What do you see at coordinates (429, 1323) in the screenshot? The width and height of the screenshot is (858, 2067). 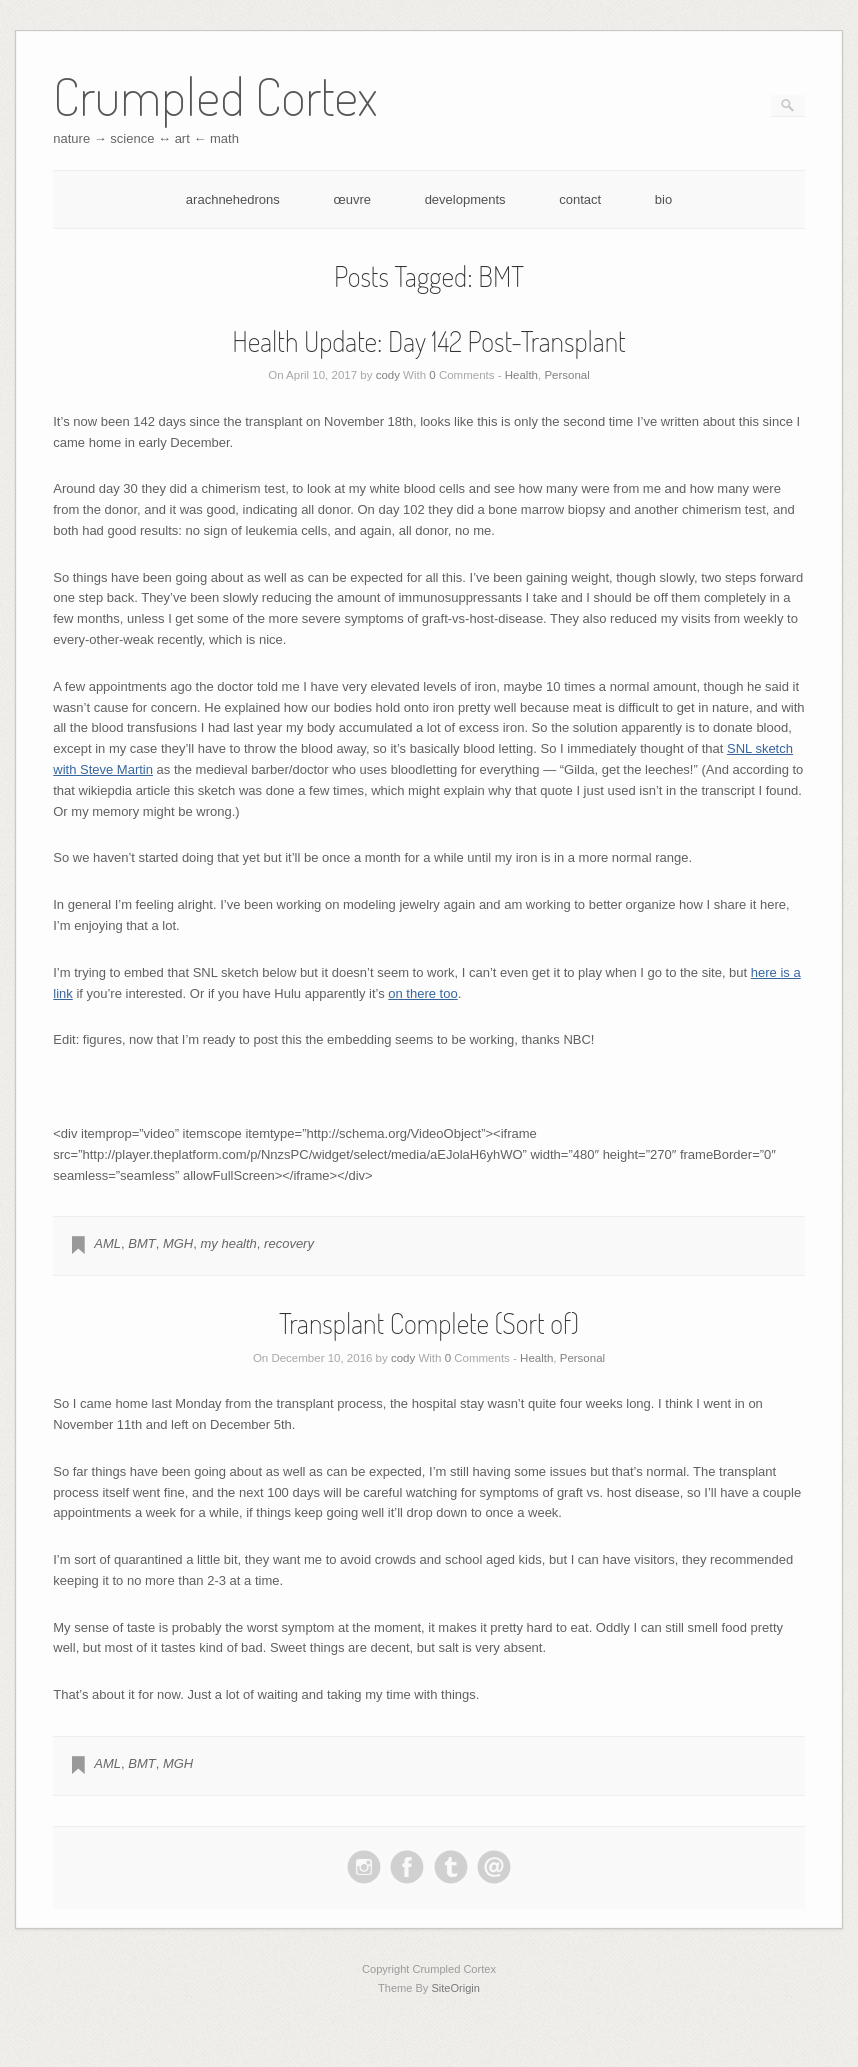 I see `Transplant Complete (Sort of)` at bounding box center [429, 1323].